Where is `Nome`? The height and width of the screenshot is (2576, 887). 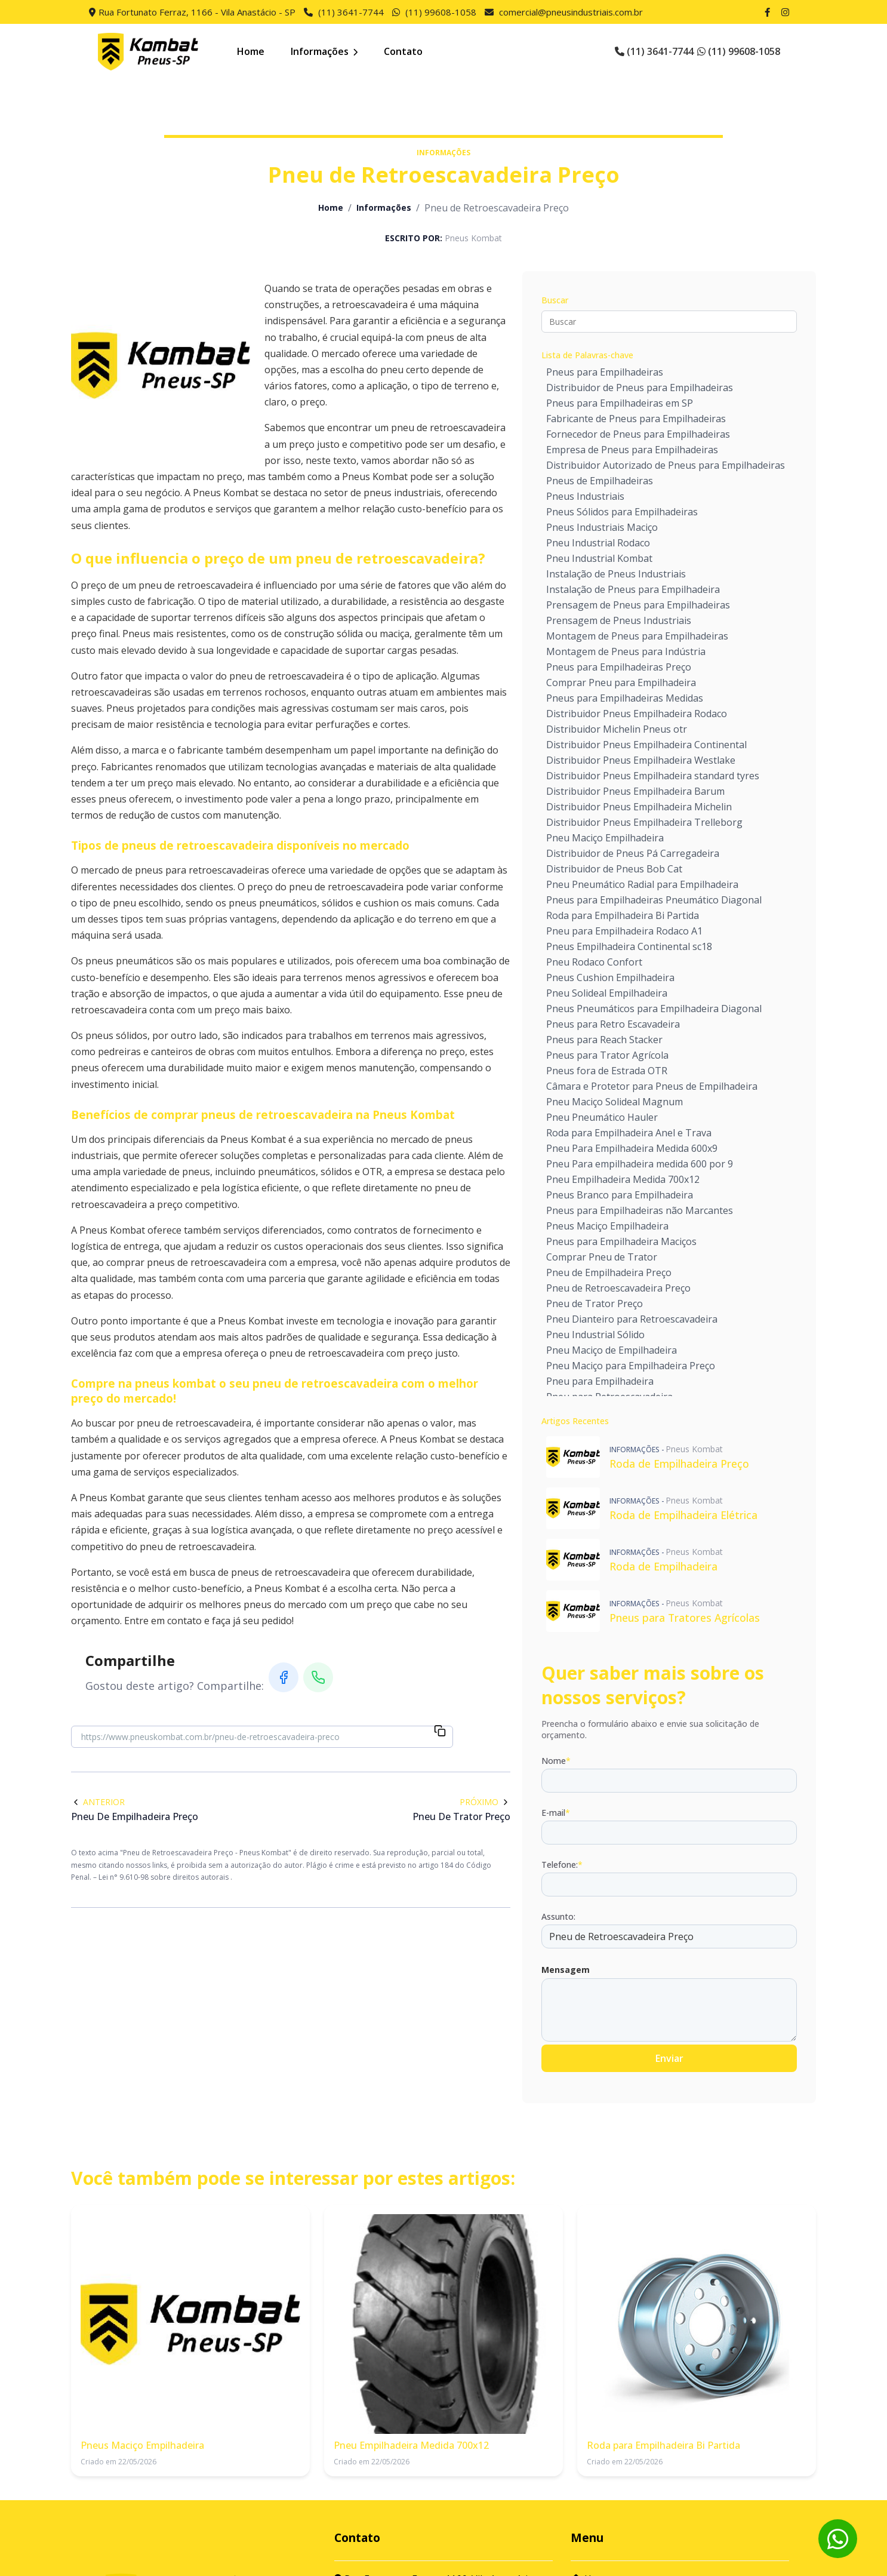 Nome is located at coordinates (556, 1760).